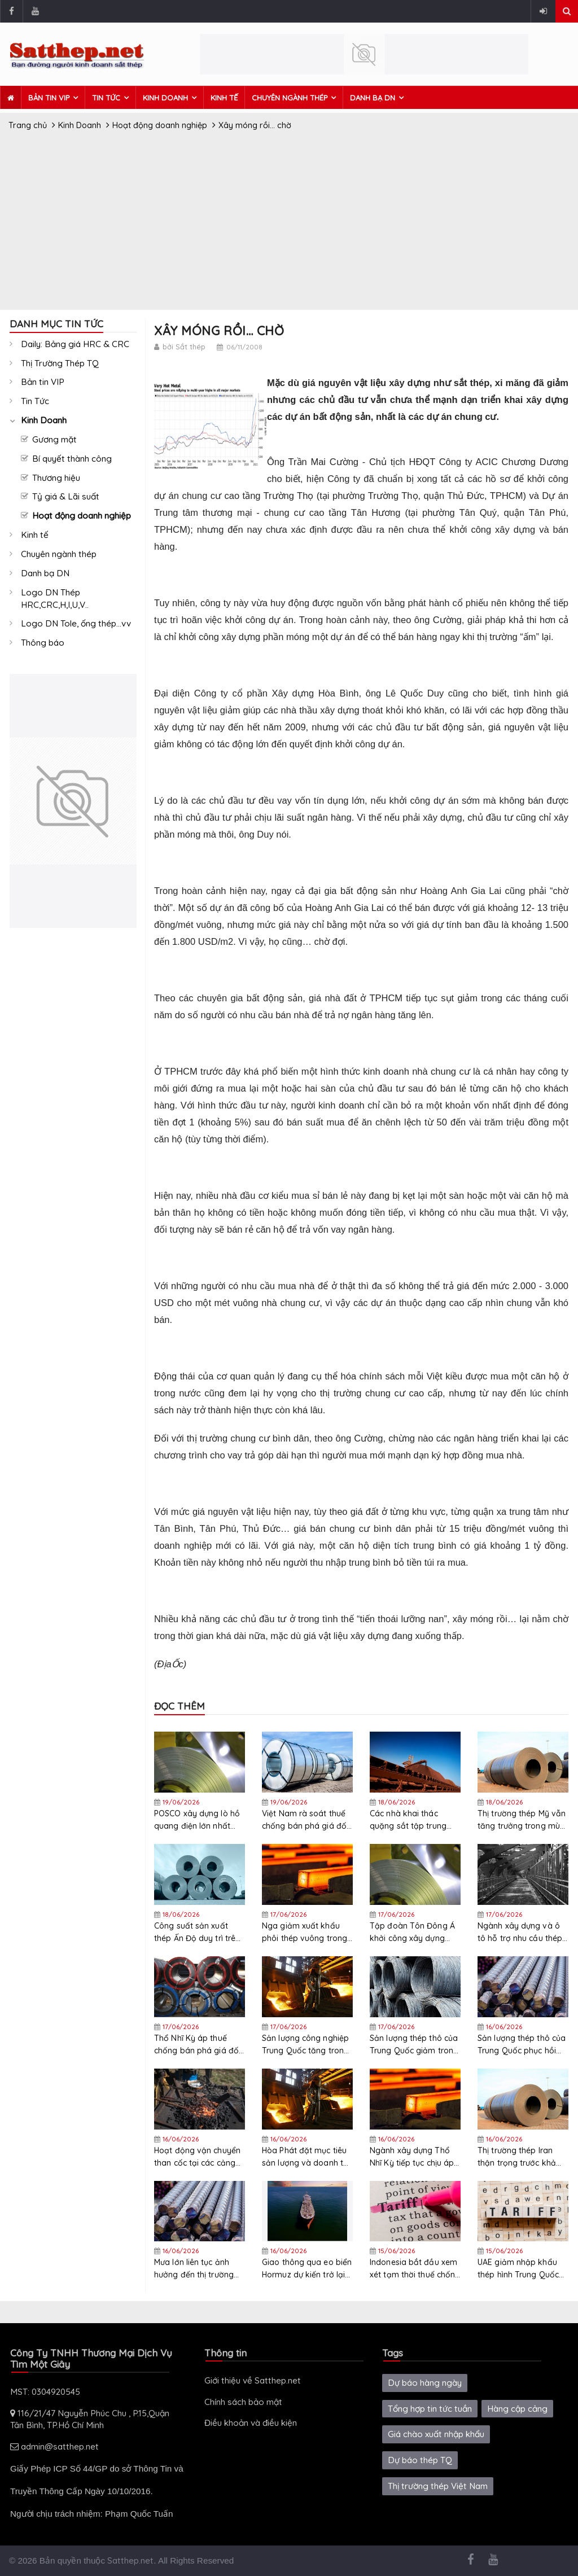  Describe the element at coordinates (425, 2382) in the screenshot. I see `Dự báo hàng ngày` at that location.